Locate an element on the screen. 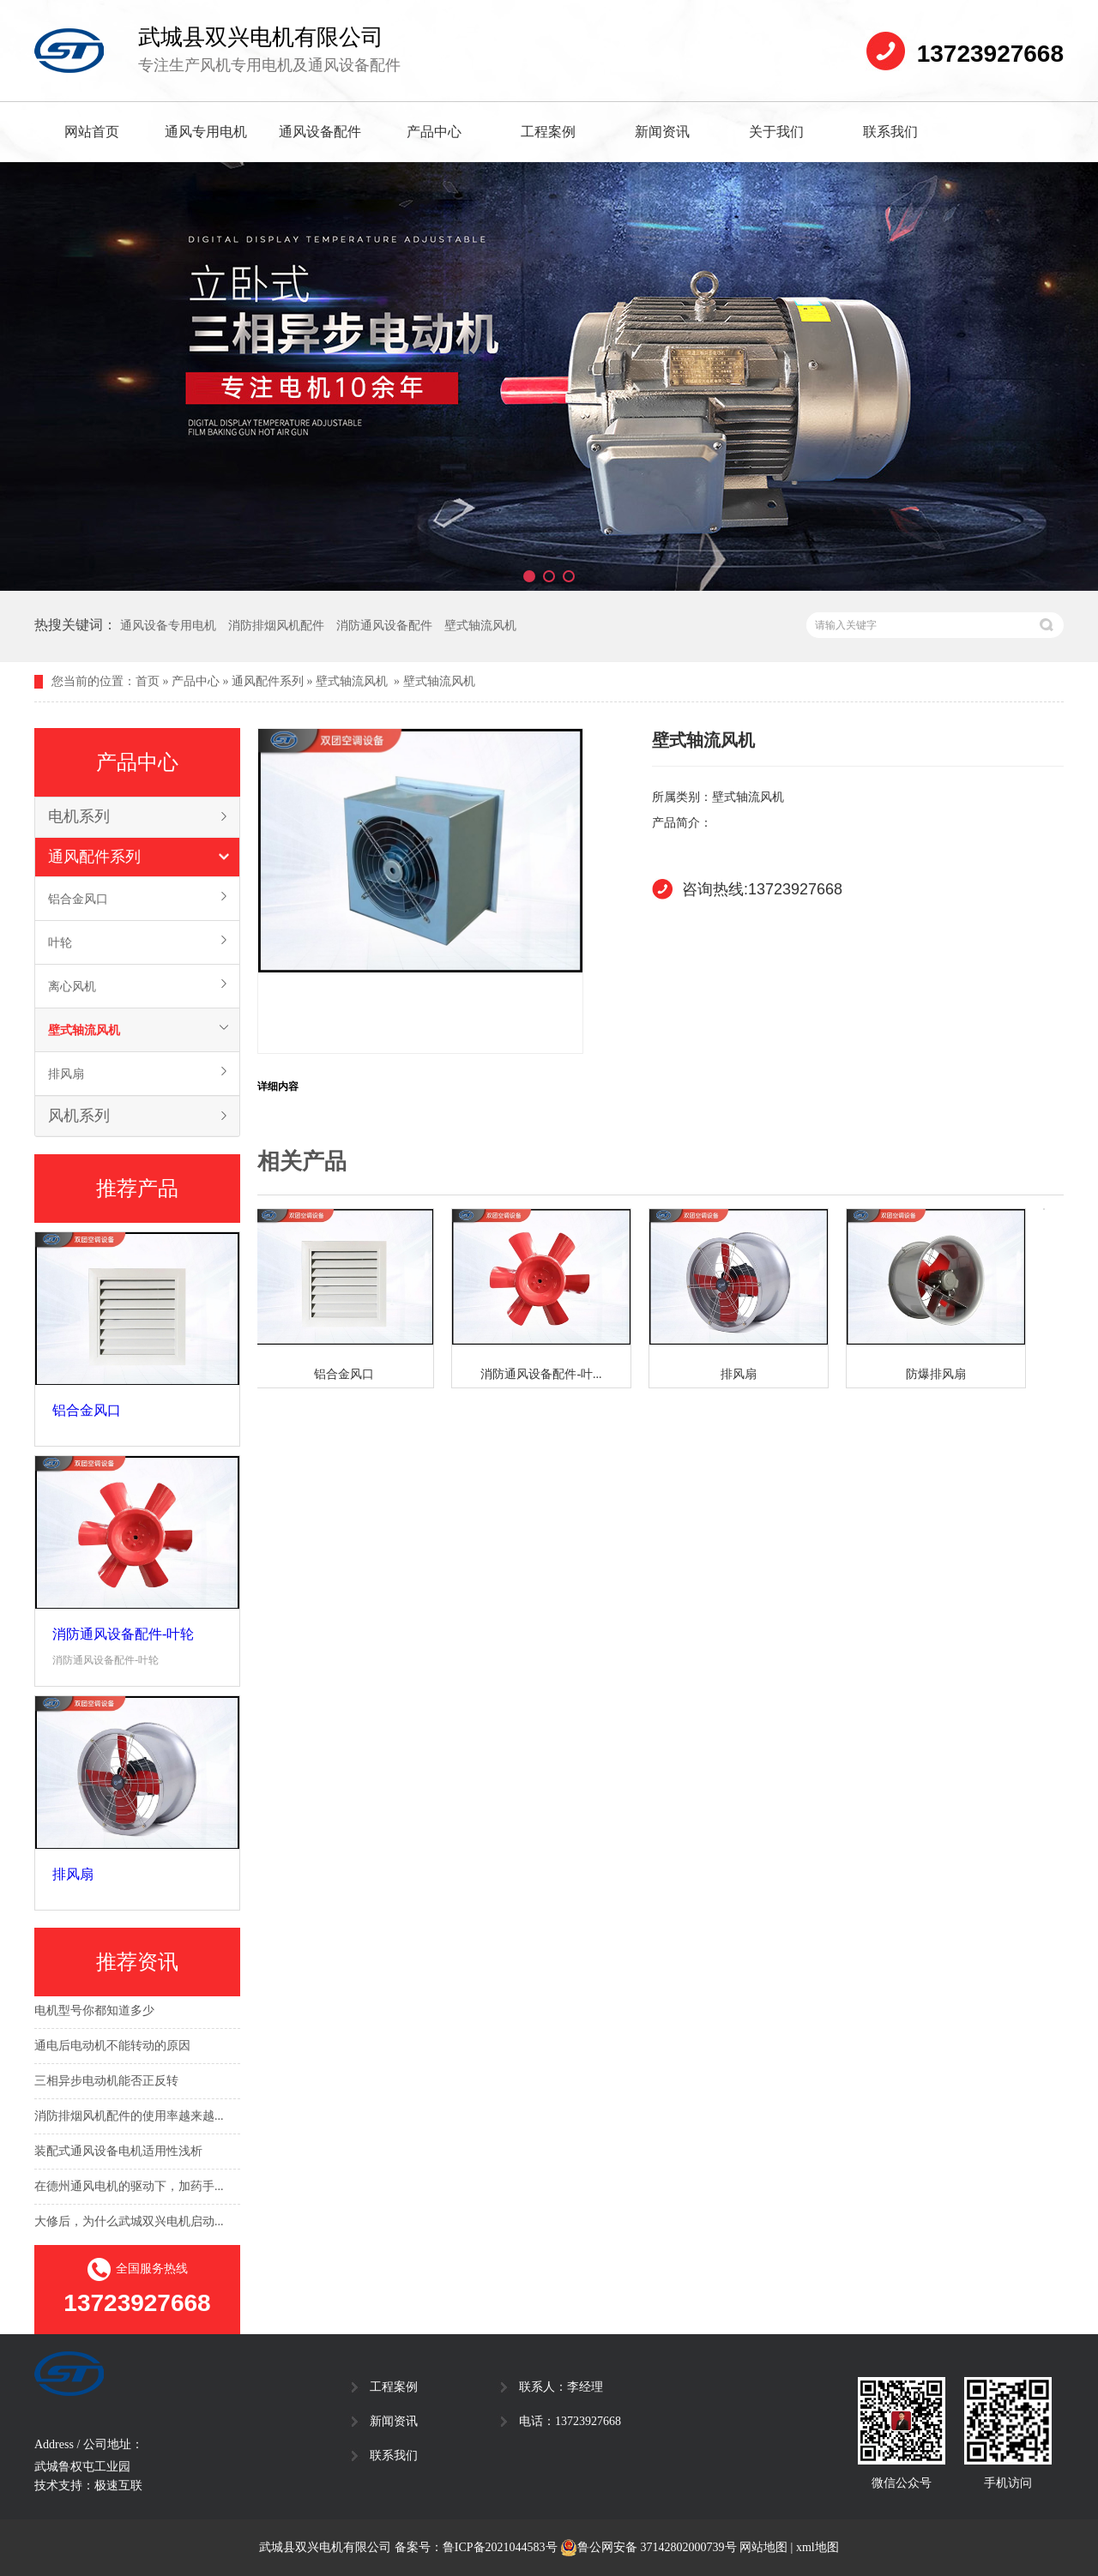  鲁ICP备2021044583号 is located at coordinates (500, 2547).